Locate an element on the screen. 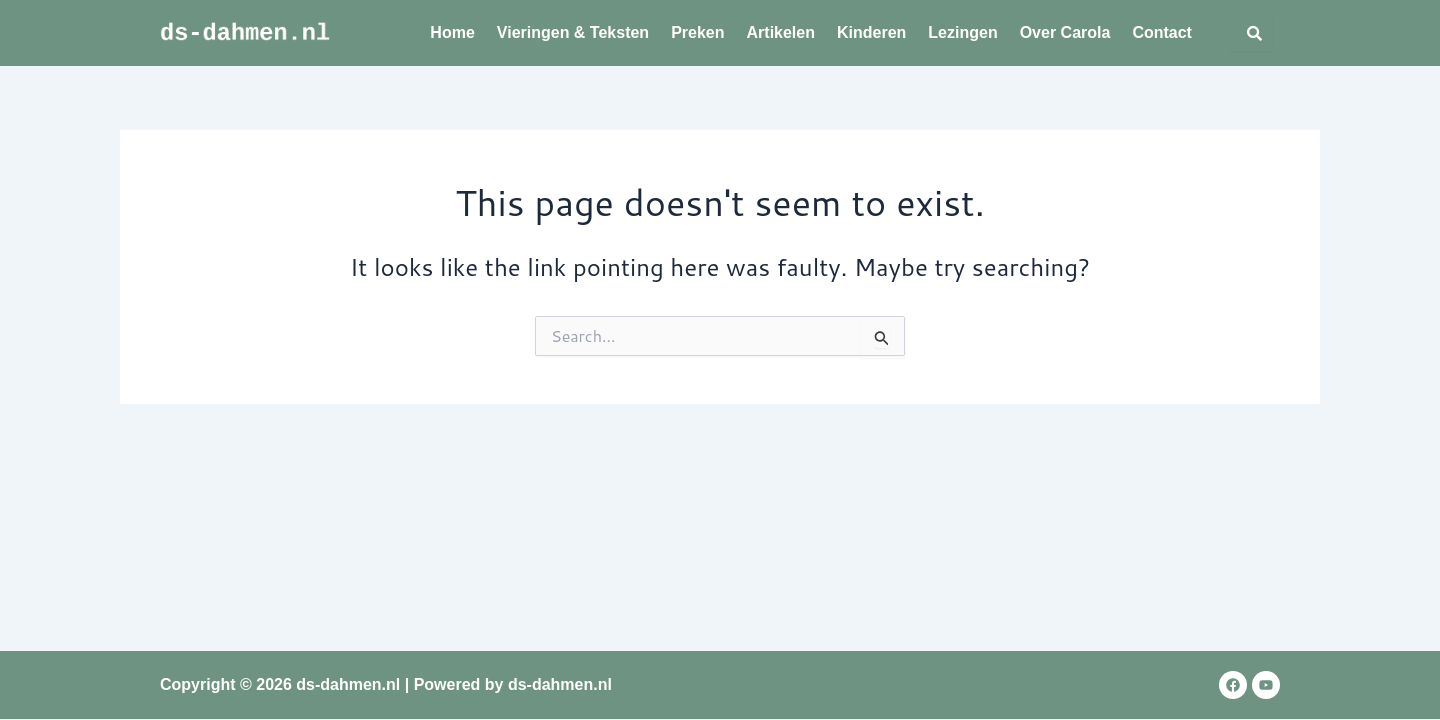  Kinderen is located at coordinates (871, 32).